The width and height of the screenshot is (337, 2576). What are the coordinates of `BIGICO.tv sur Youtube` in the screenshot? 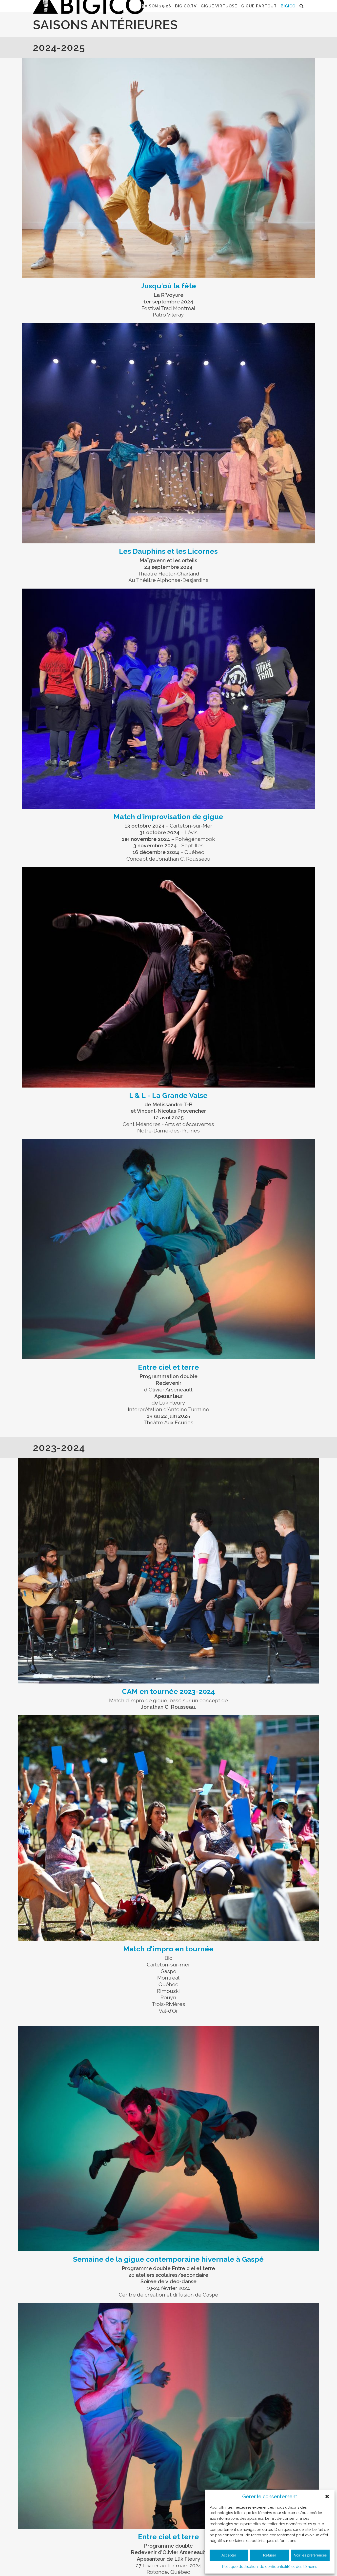 It's located at (203, 2510).